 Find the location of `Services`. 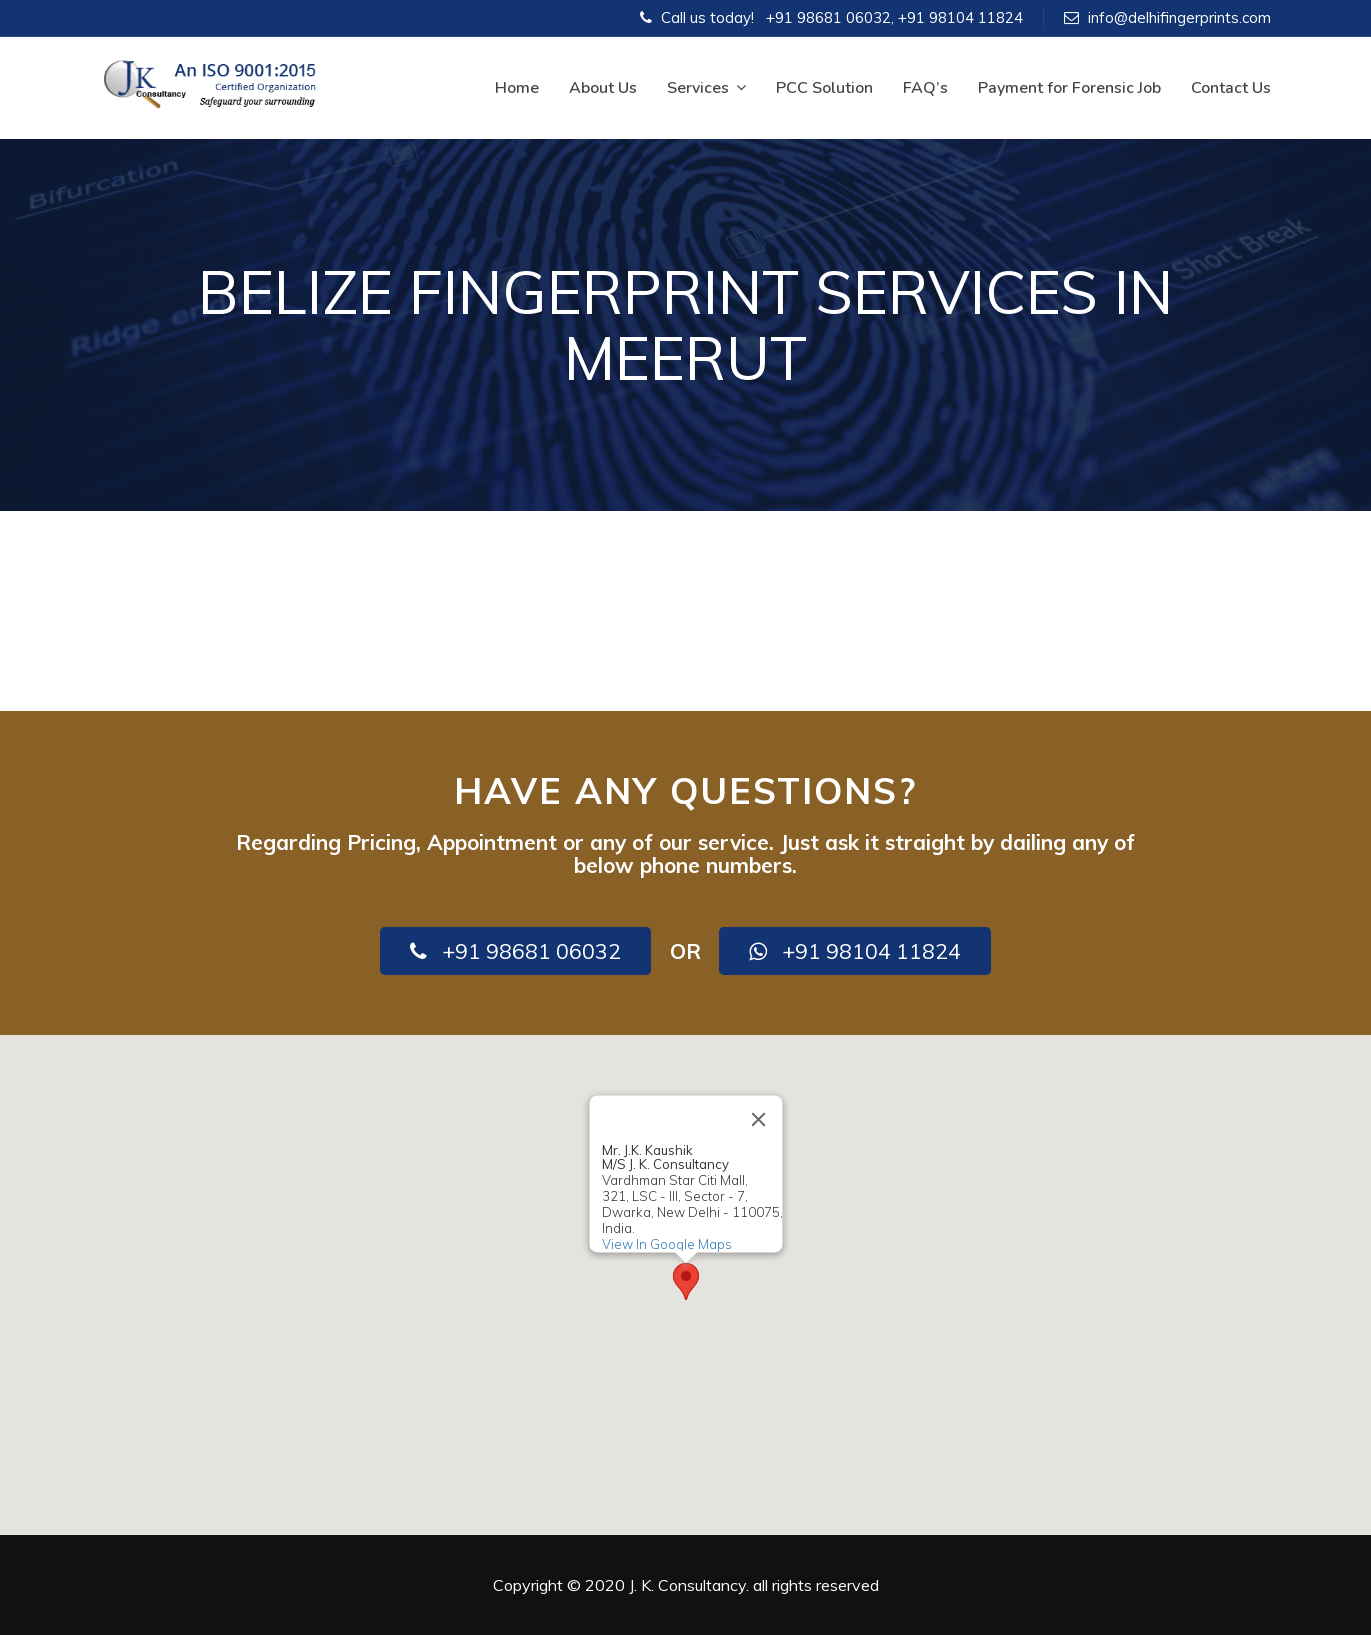

Services is located at coordinates (706, 88).